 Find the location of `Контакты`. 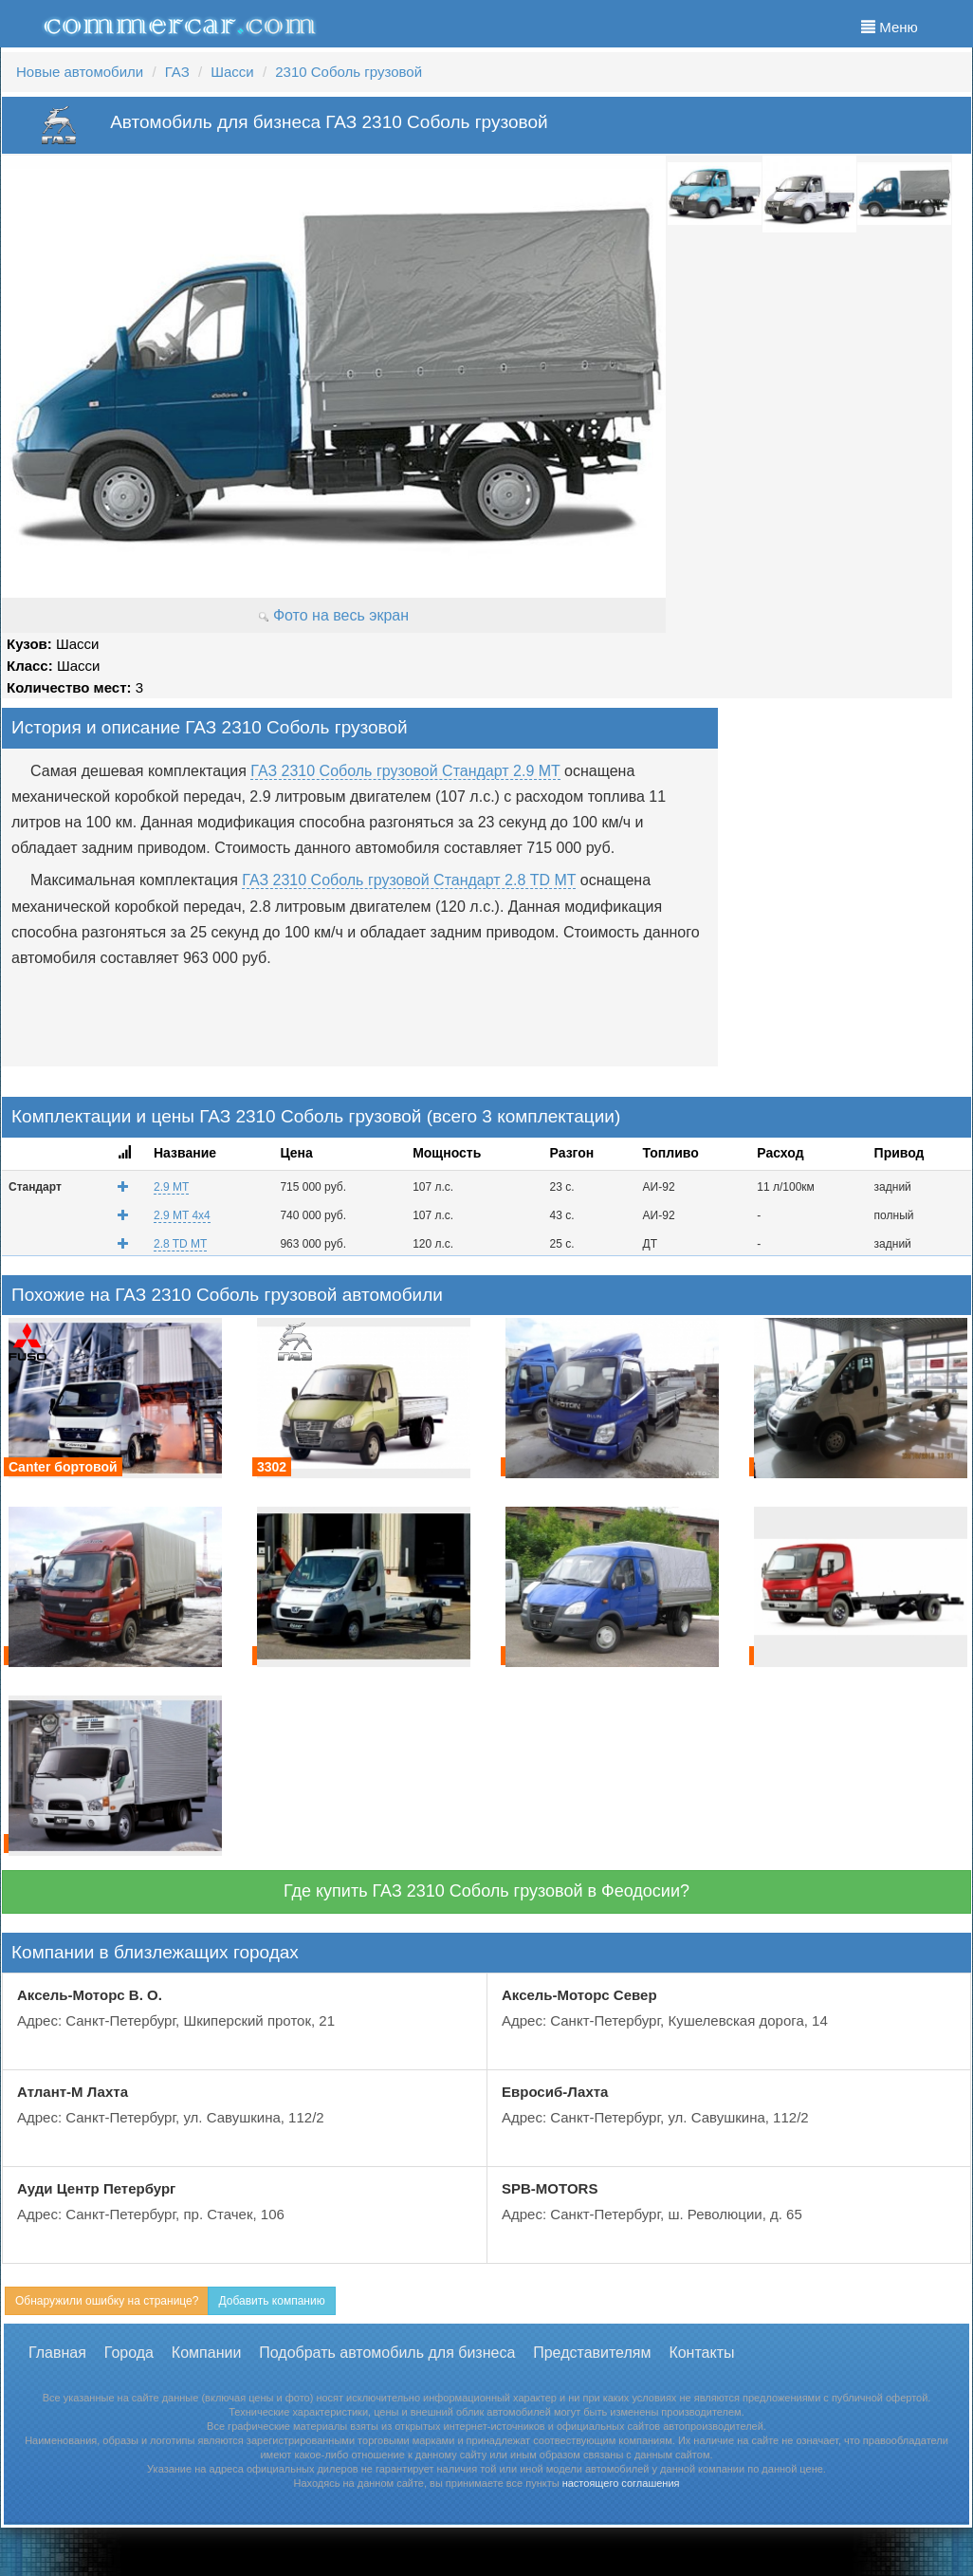

Контакты is located at coordinates (701, 2352).